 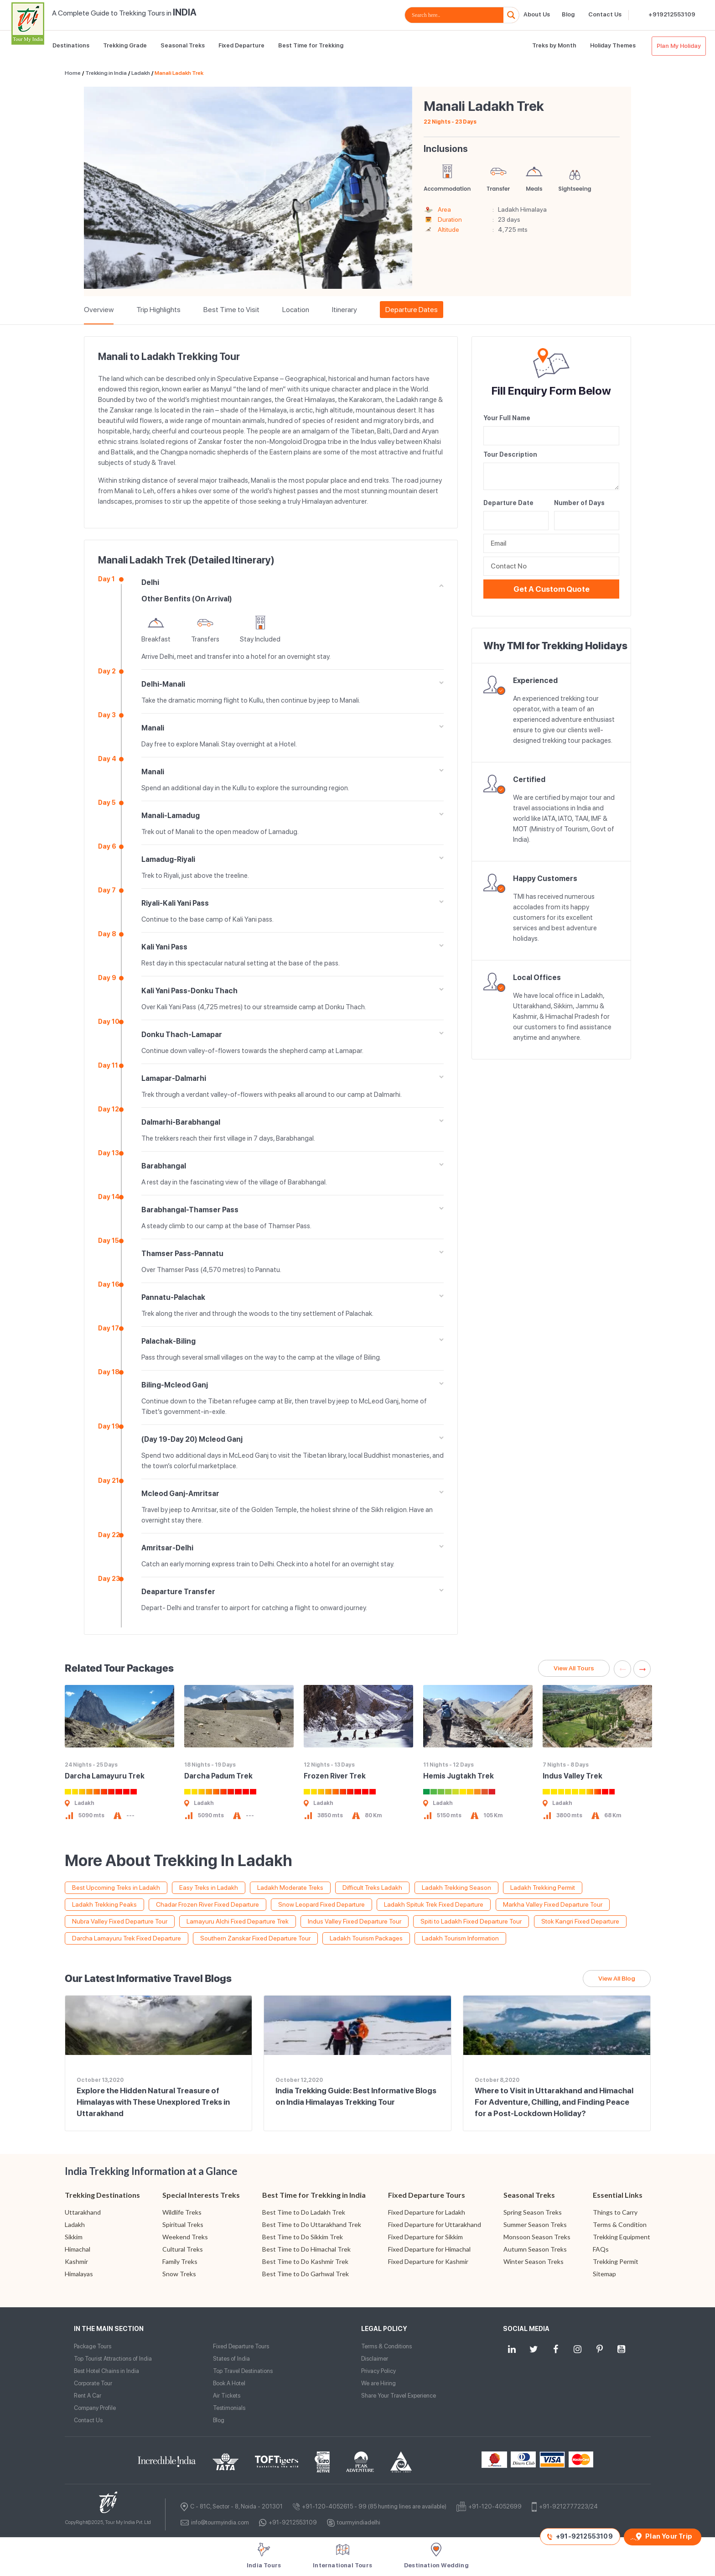 What do you see at coordinates (119, 1921) in the screenshot?
I see `Nubra Valley Fixed Departure Tour` at bounding box center [119, 1921].